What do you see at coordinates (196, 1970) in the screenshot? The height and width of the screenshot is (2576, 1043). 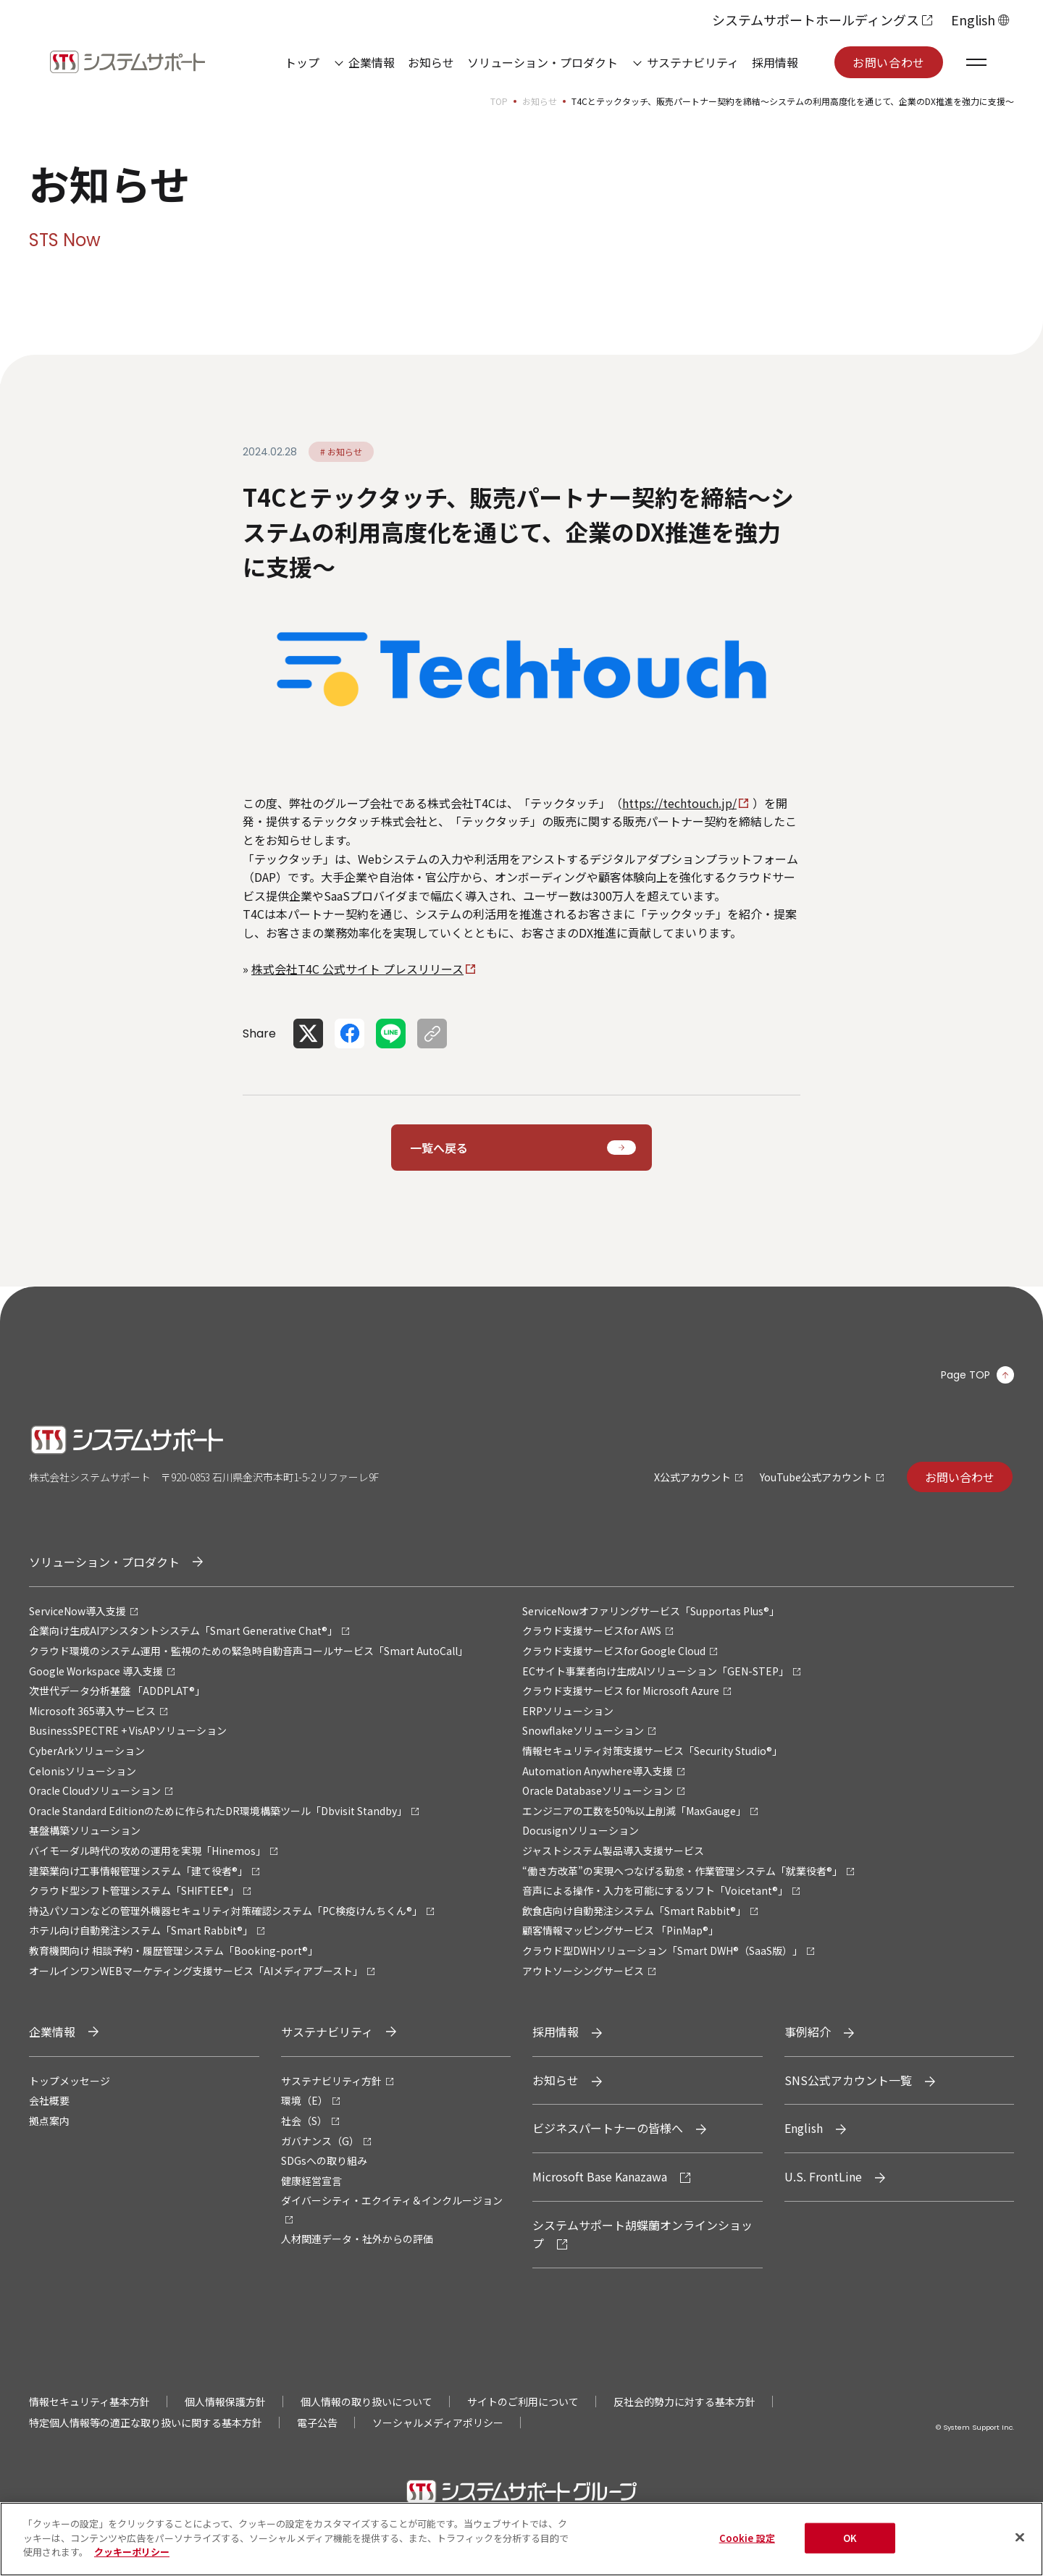 I see `オールインワンWEBマーケティング支援サービス「AIメディアブースト」` at bounding box center [196, 1970].